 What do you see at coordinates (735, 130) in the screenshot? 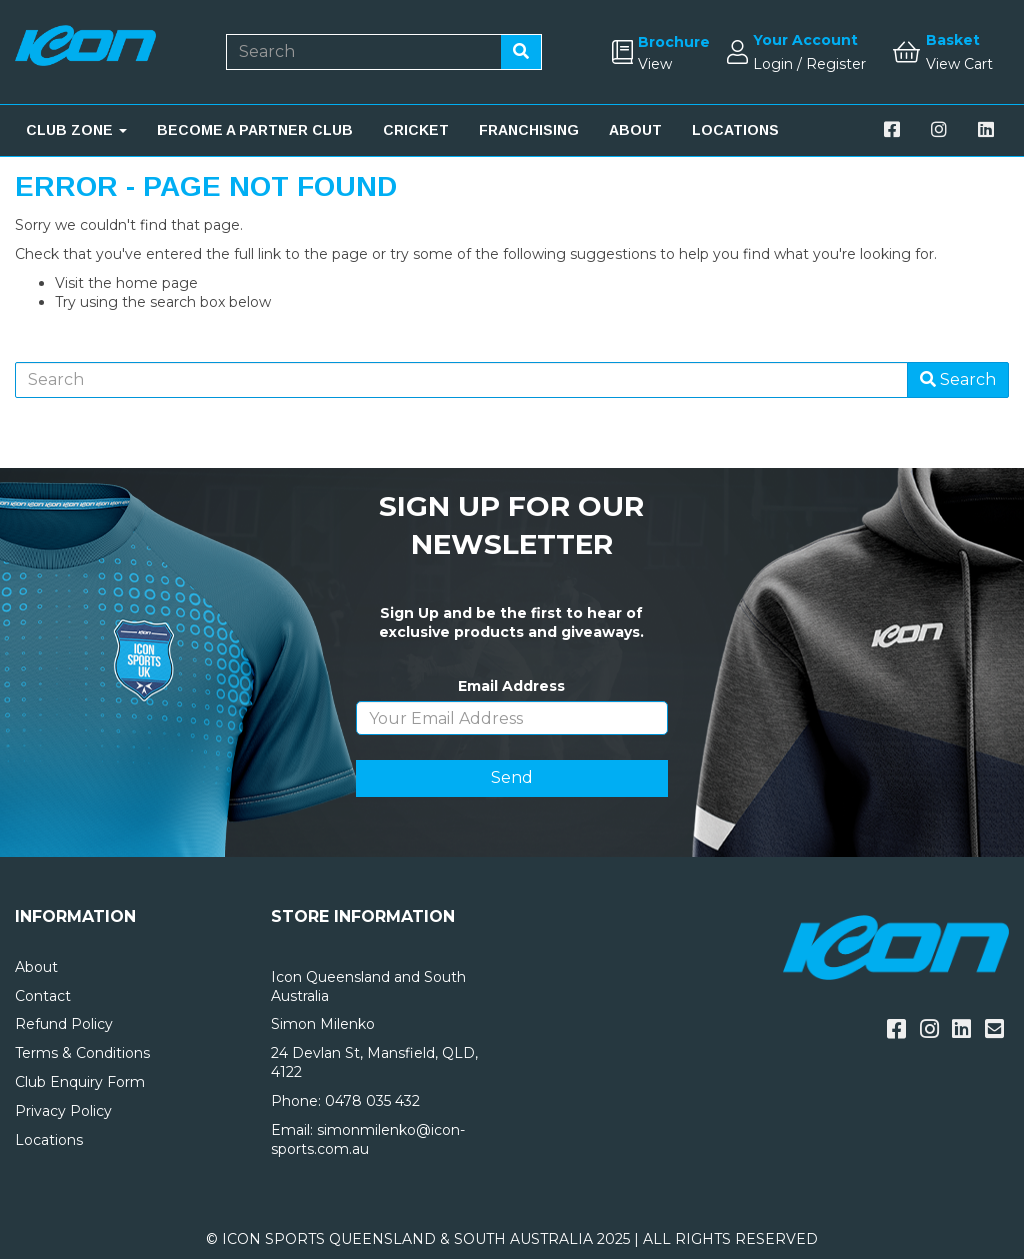
I see `LOCATIONS` at bounding box center [735, 130].